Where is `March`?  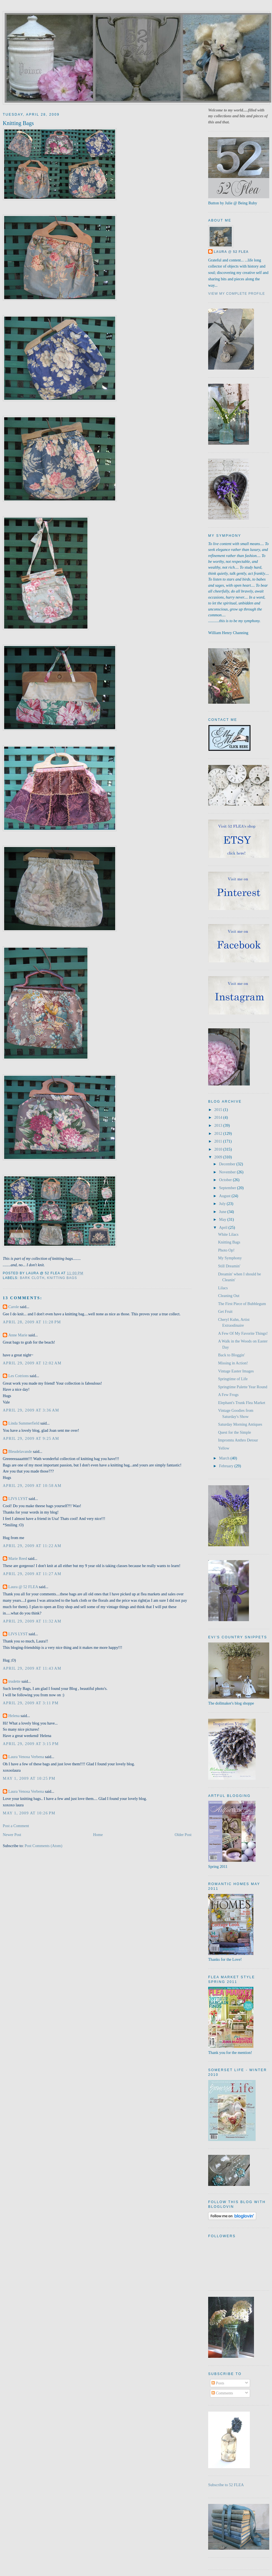
March is located at coordinates (224, 1458).